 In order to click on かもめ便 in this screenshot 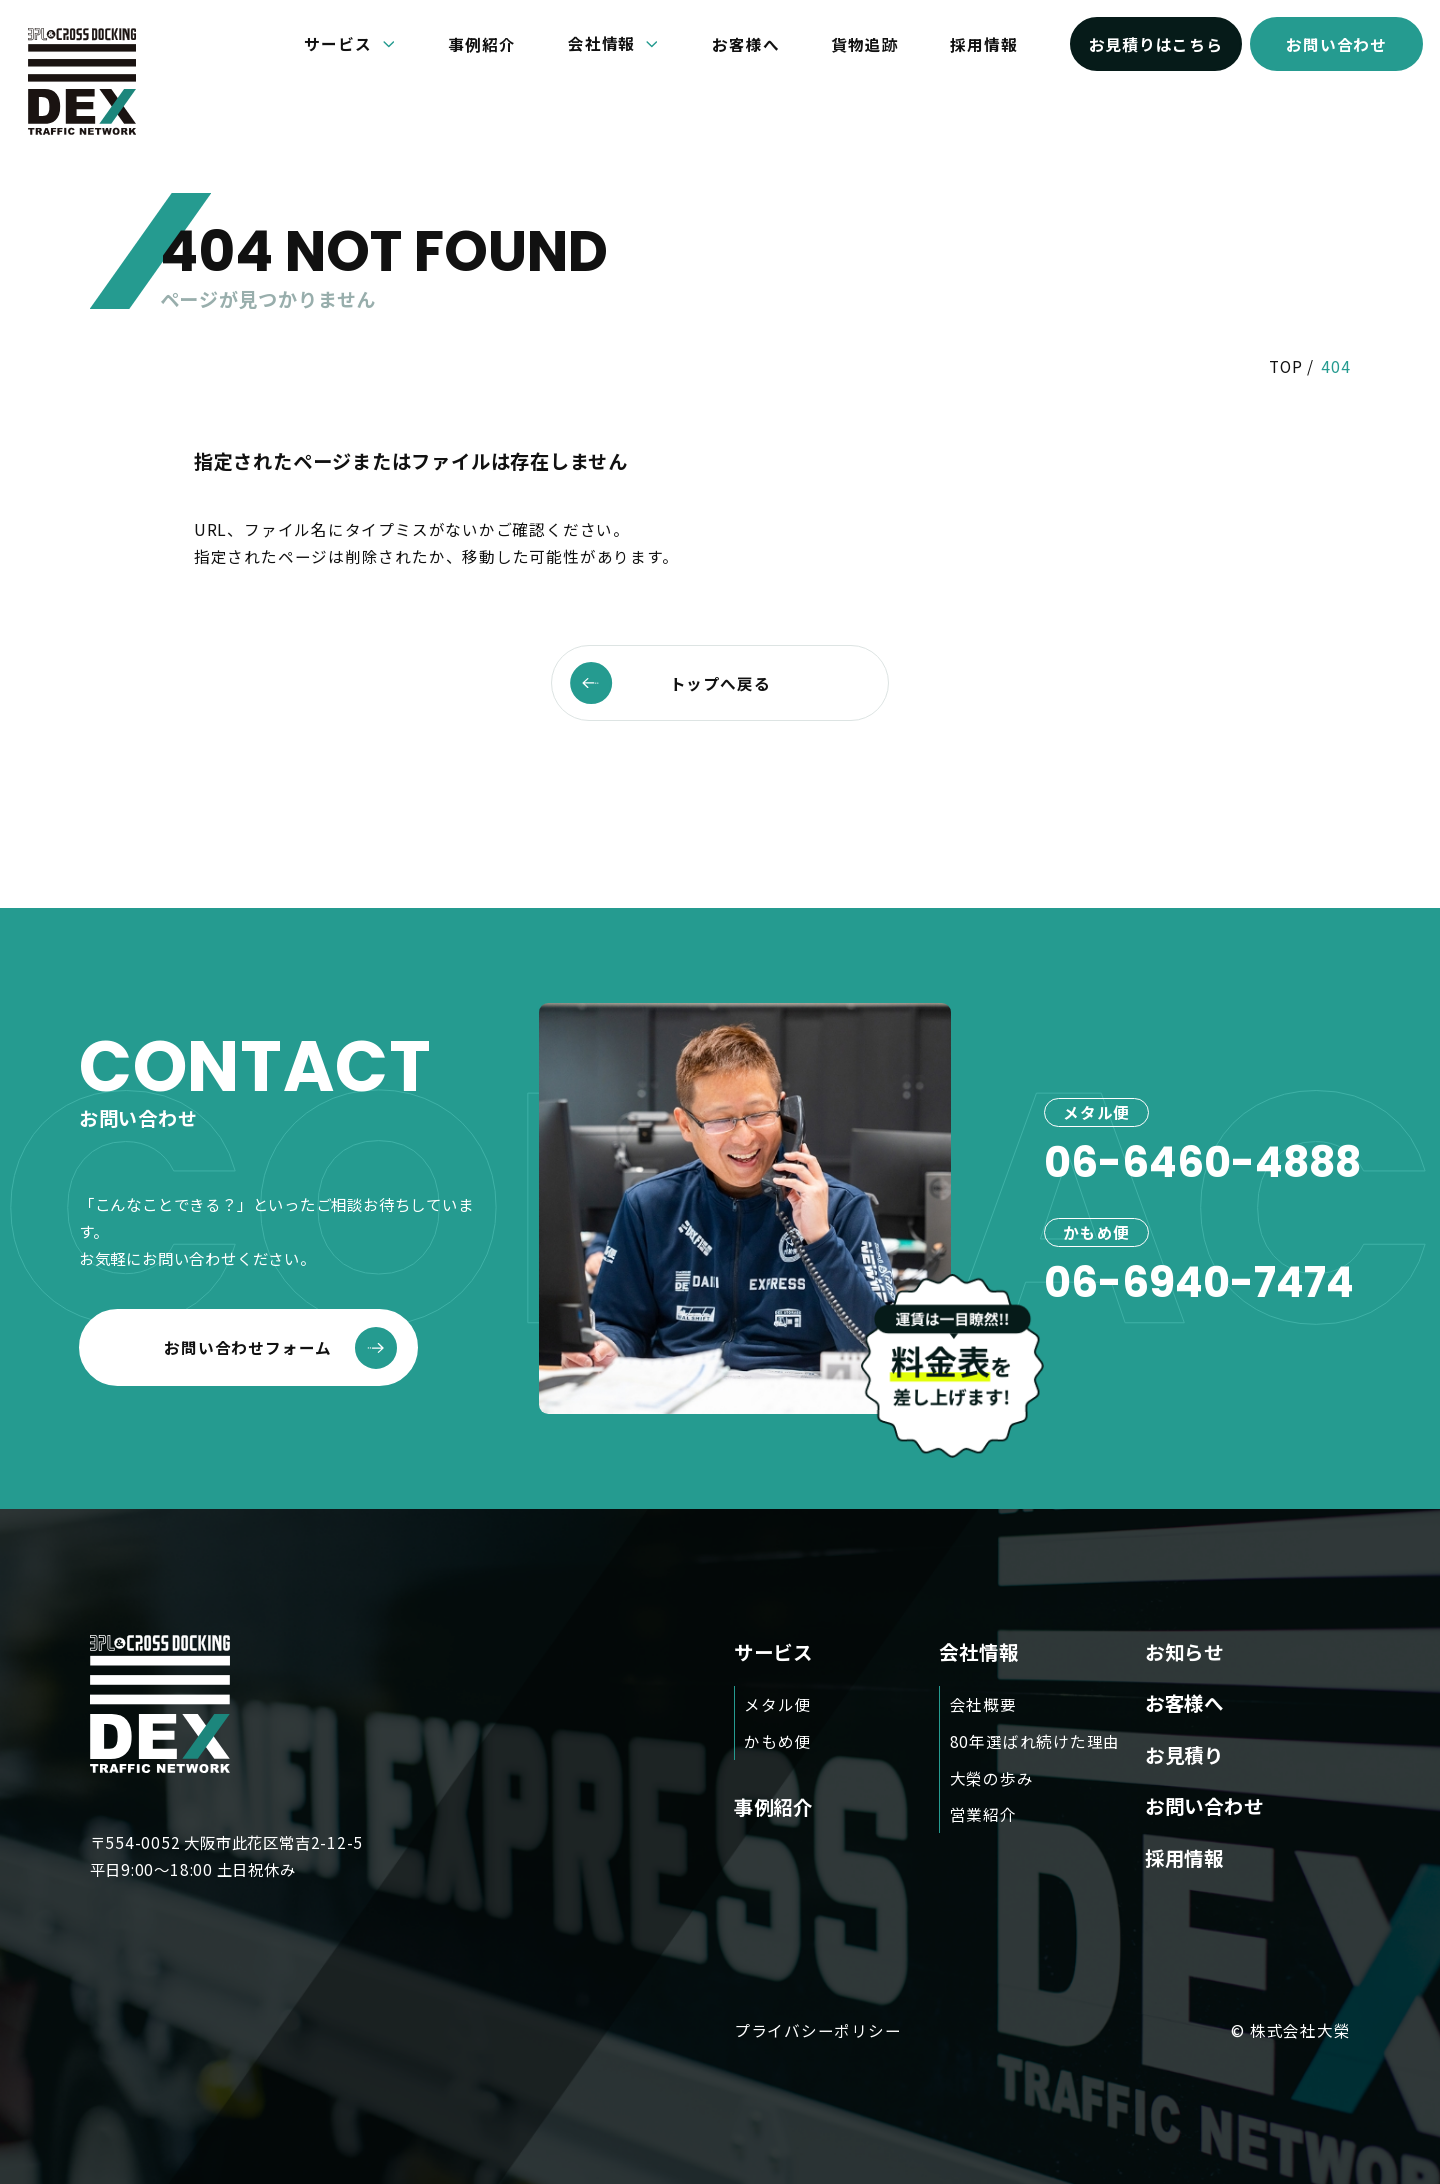, I will do `click(777, 1741)`.